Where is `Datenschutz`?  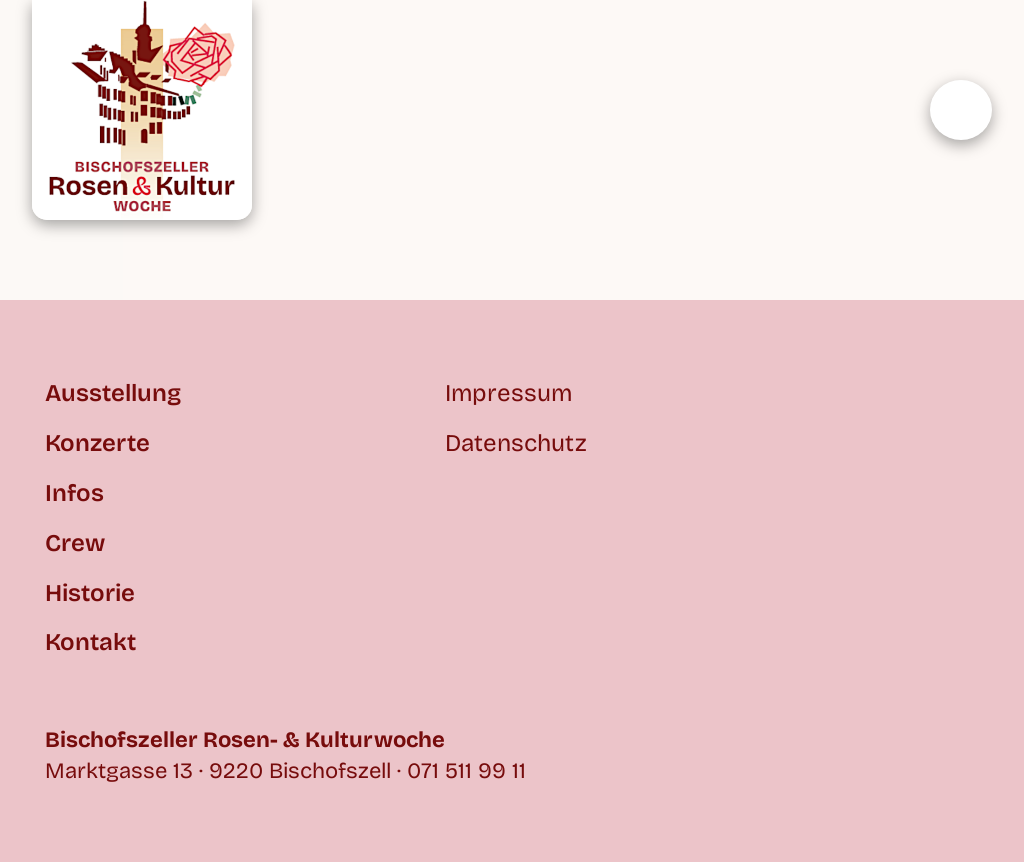 Datenschutz is located at coordinates (516, 443).